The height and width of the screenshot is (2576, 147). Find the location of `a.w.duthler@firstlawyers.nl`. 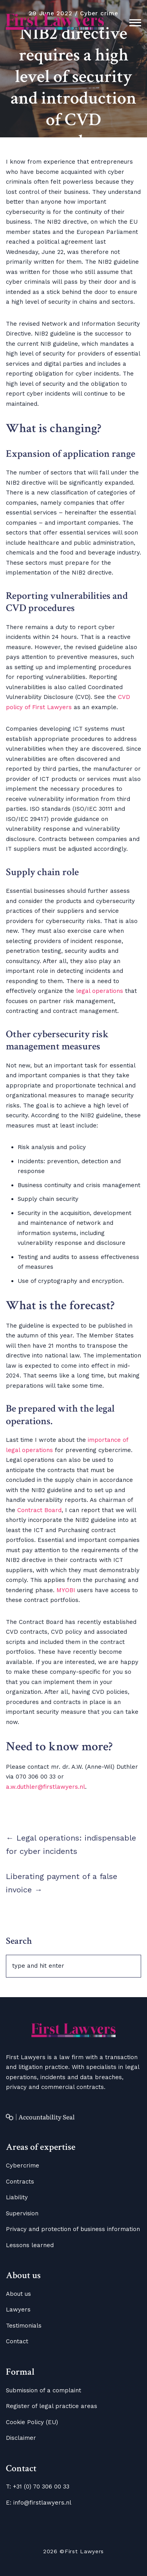

a.w.duthler@firstlawyers.nl is located at coordinates (45, 1786).